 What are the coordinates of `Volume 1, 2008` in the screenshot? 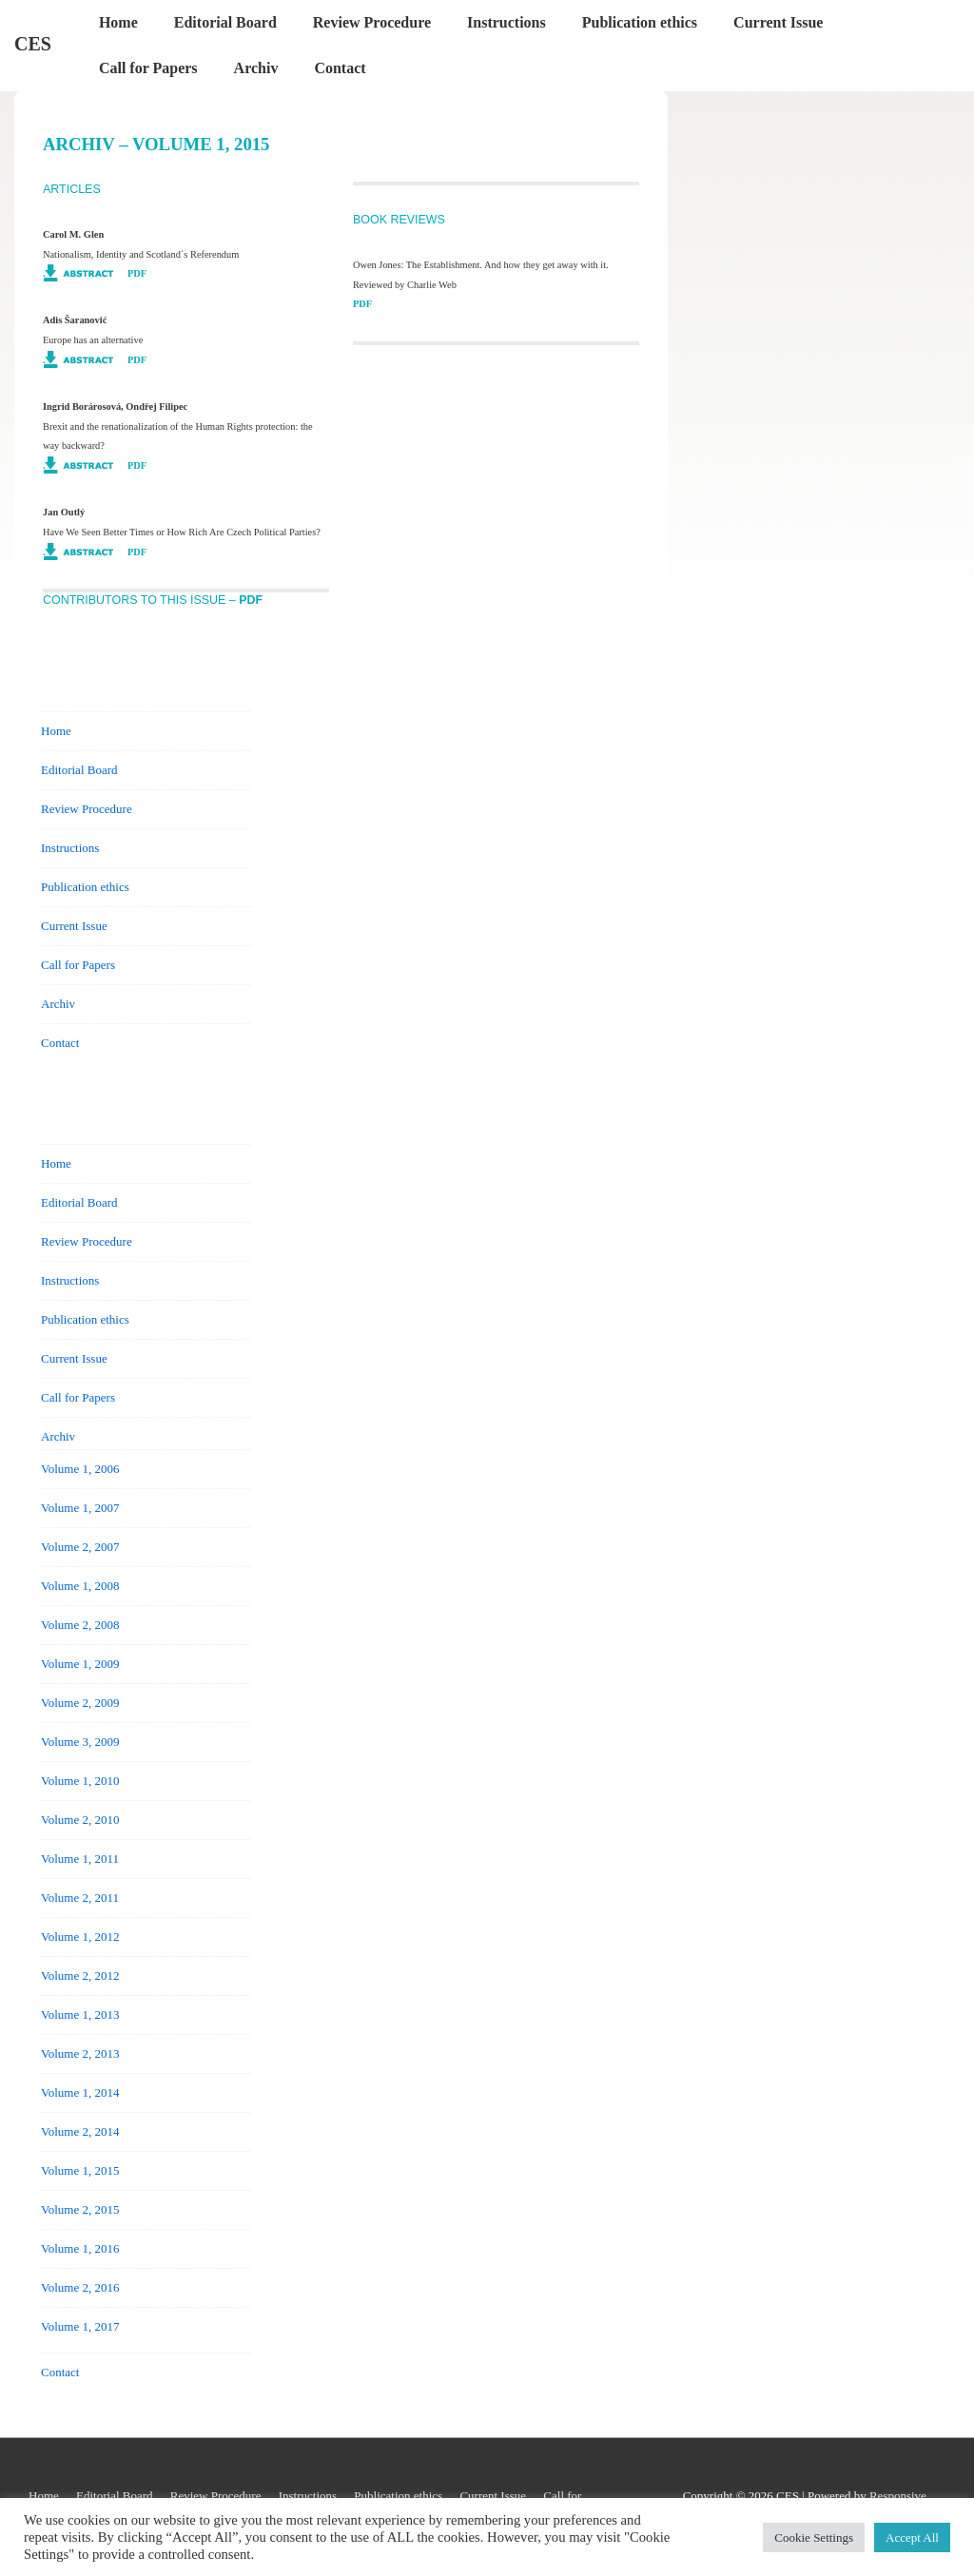 It's located at (80, 1586).